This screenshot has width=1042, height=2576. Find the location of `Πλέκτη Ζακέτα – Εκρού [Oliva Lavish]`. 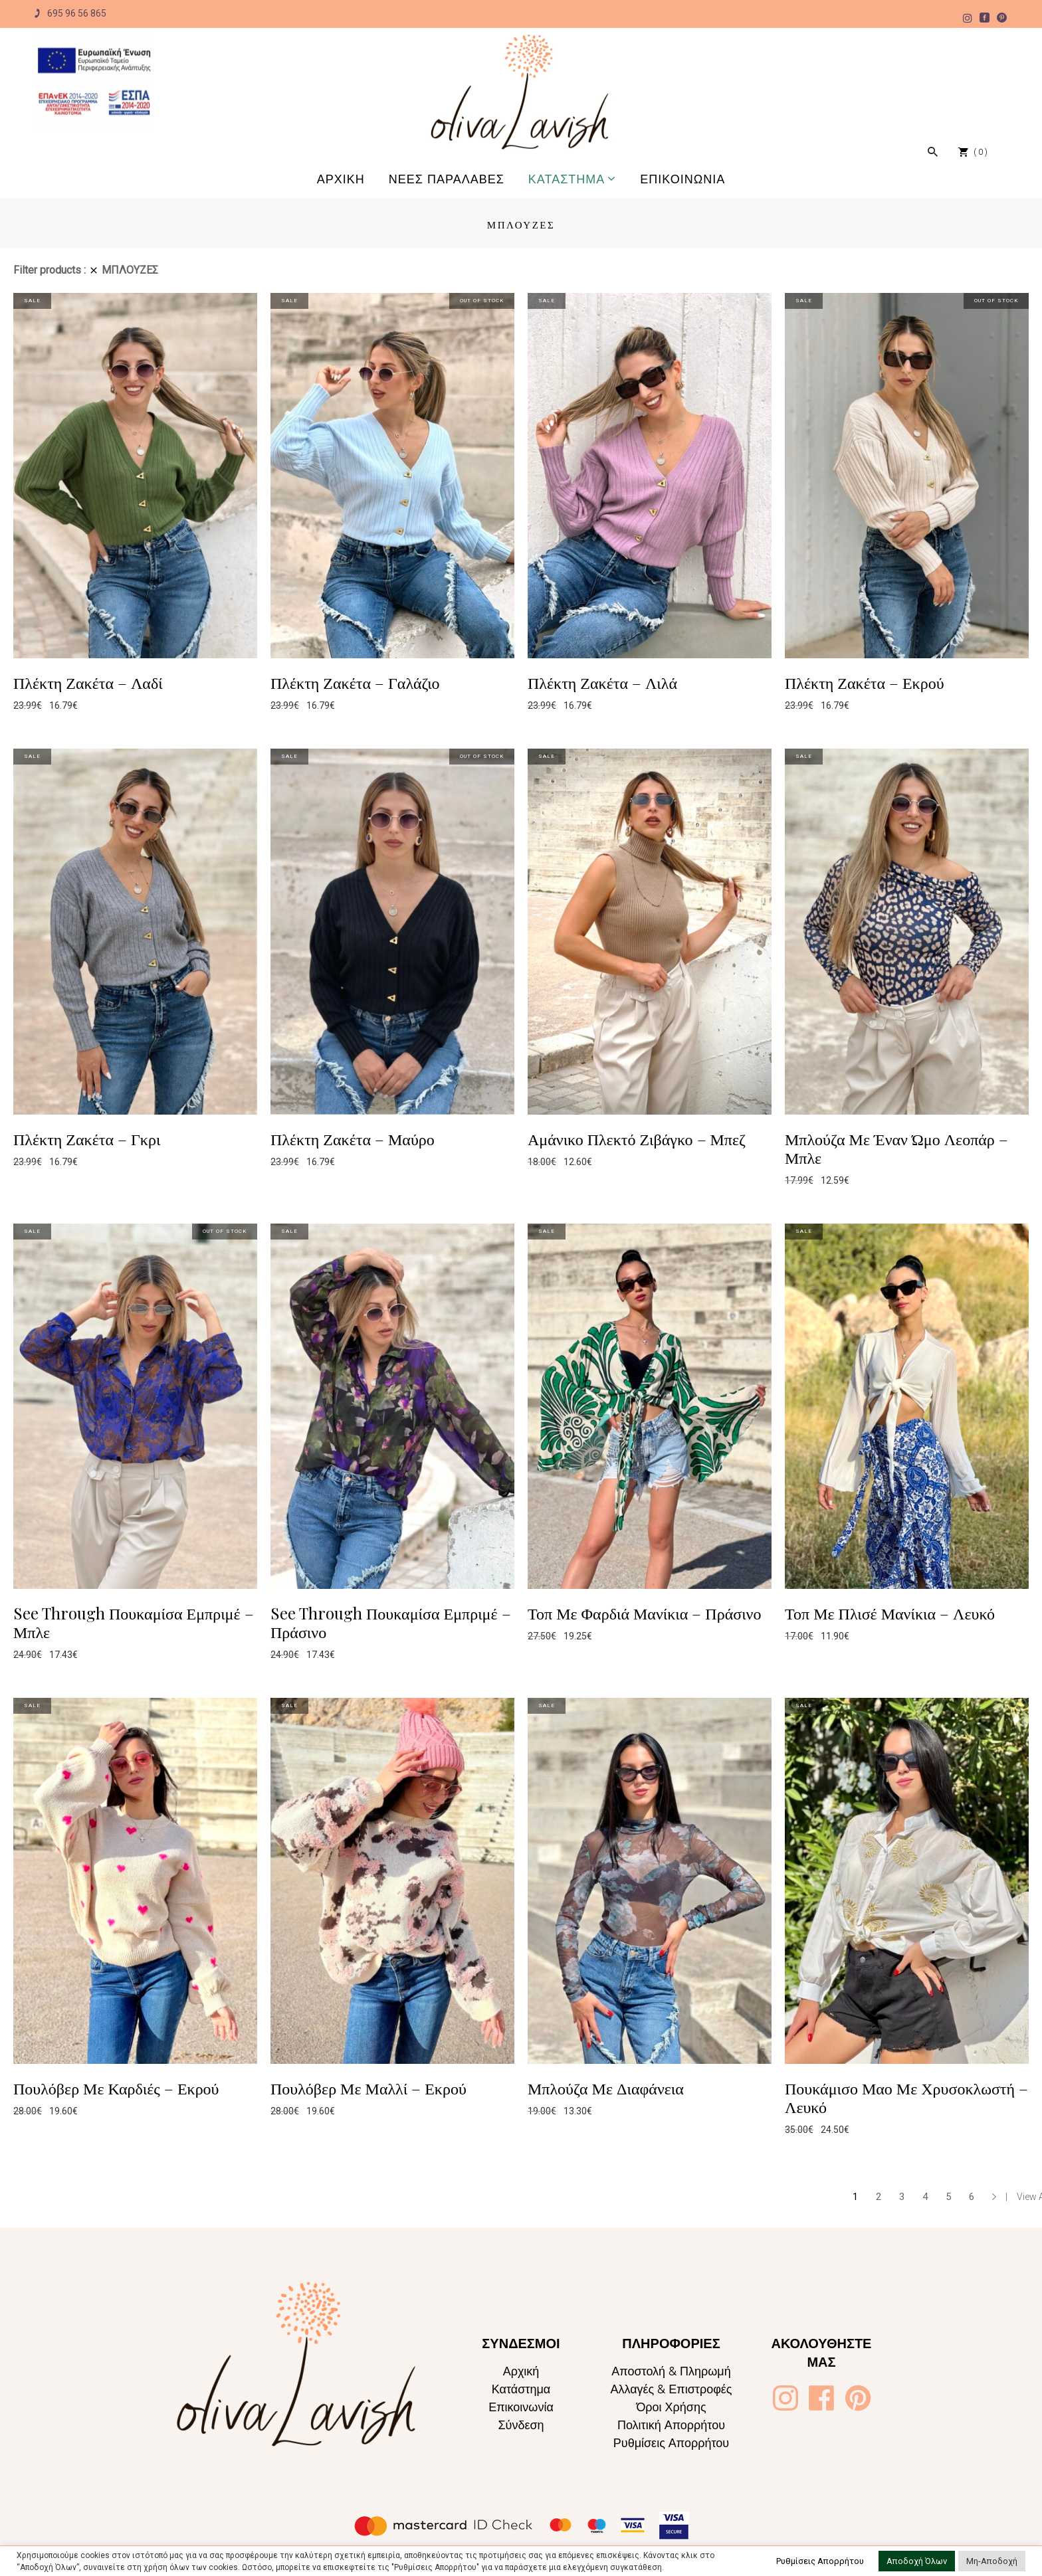

Πλέκτη Ζακέτα – Εκρού [Oliva Lavish] is located at coordinates (864, 682).